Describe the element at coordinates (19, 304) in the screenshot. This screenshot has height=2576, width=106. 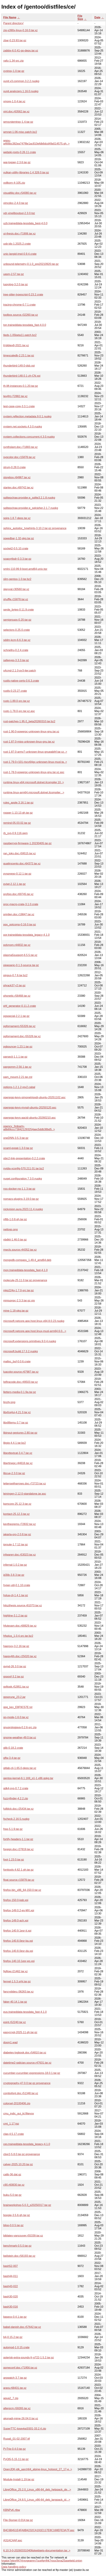
I see `tracing-chrome-0.7.1.crate` at that location.